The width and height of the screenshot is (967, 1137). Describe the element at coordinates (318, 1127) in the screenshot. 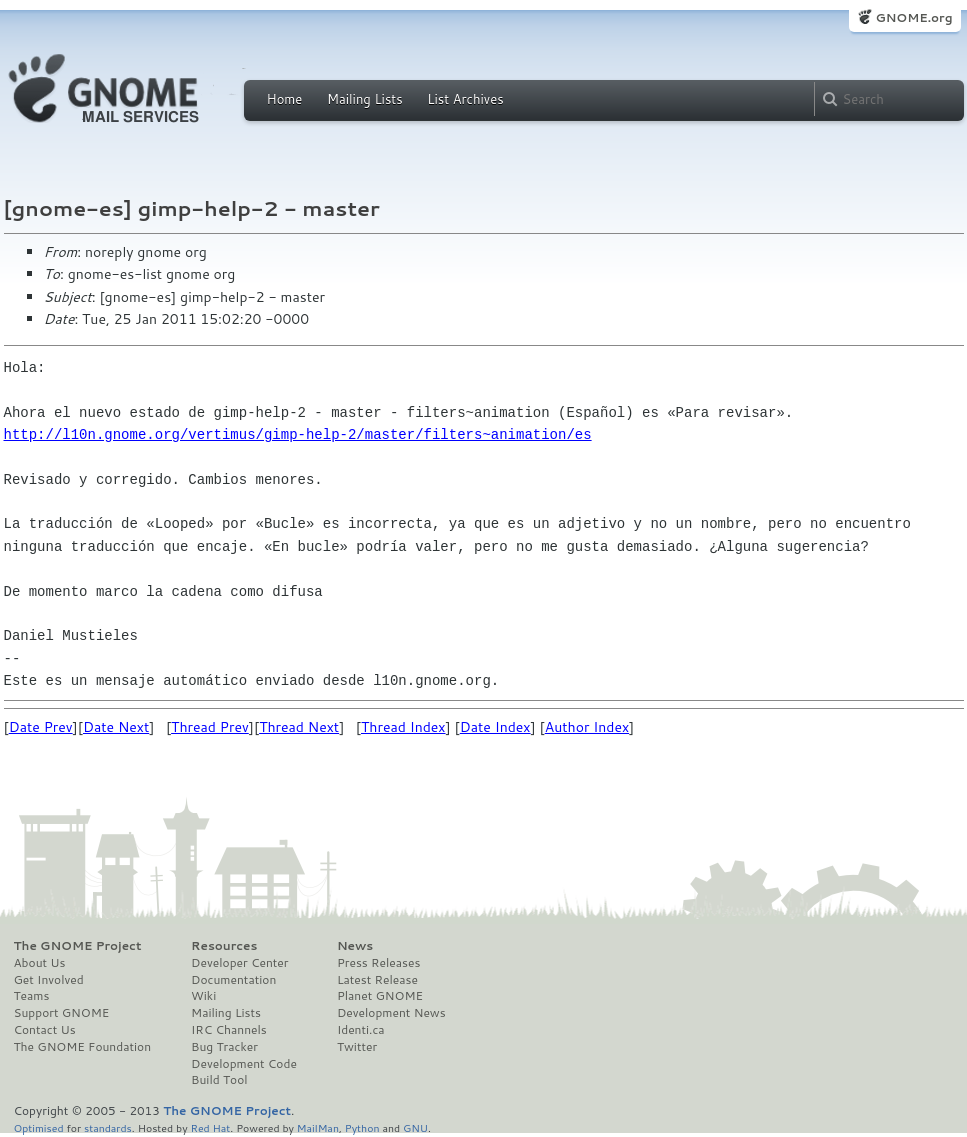

I see `MailMan` at that location.